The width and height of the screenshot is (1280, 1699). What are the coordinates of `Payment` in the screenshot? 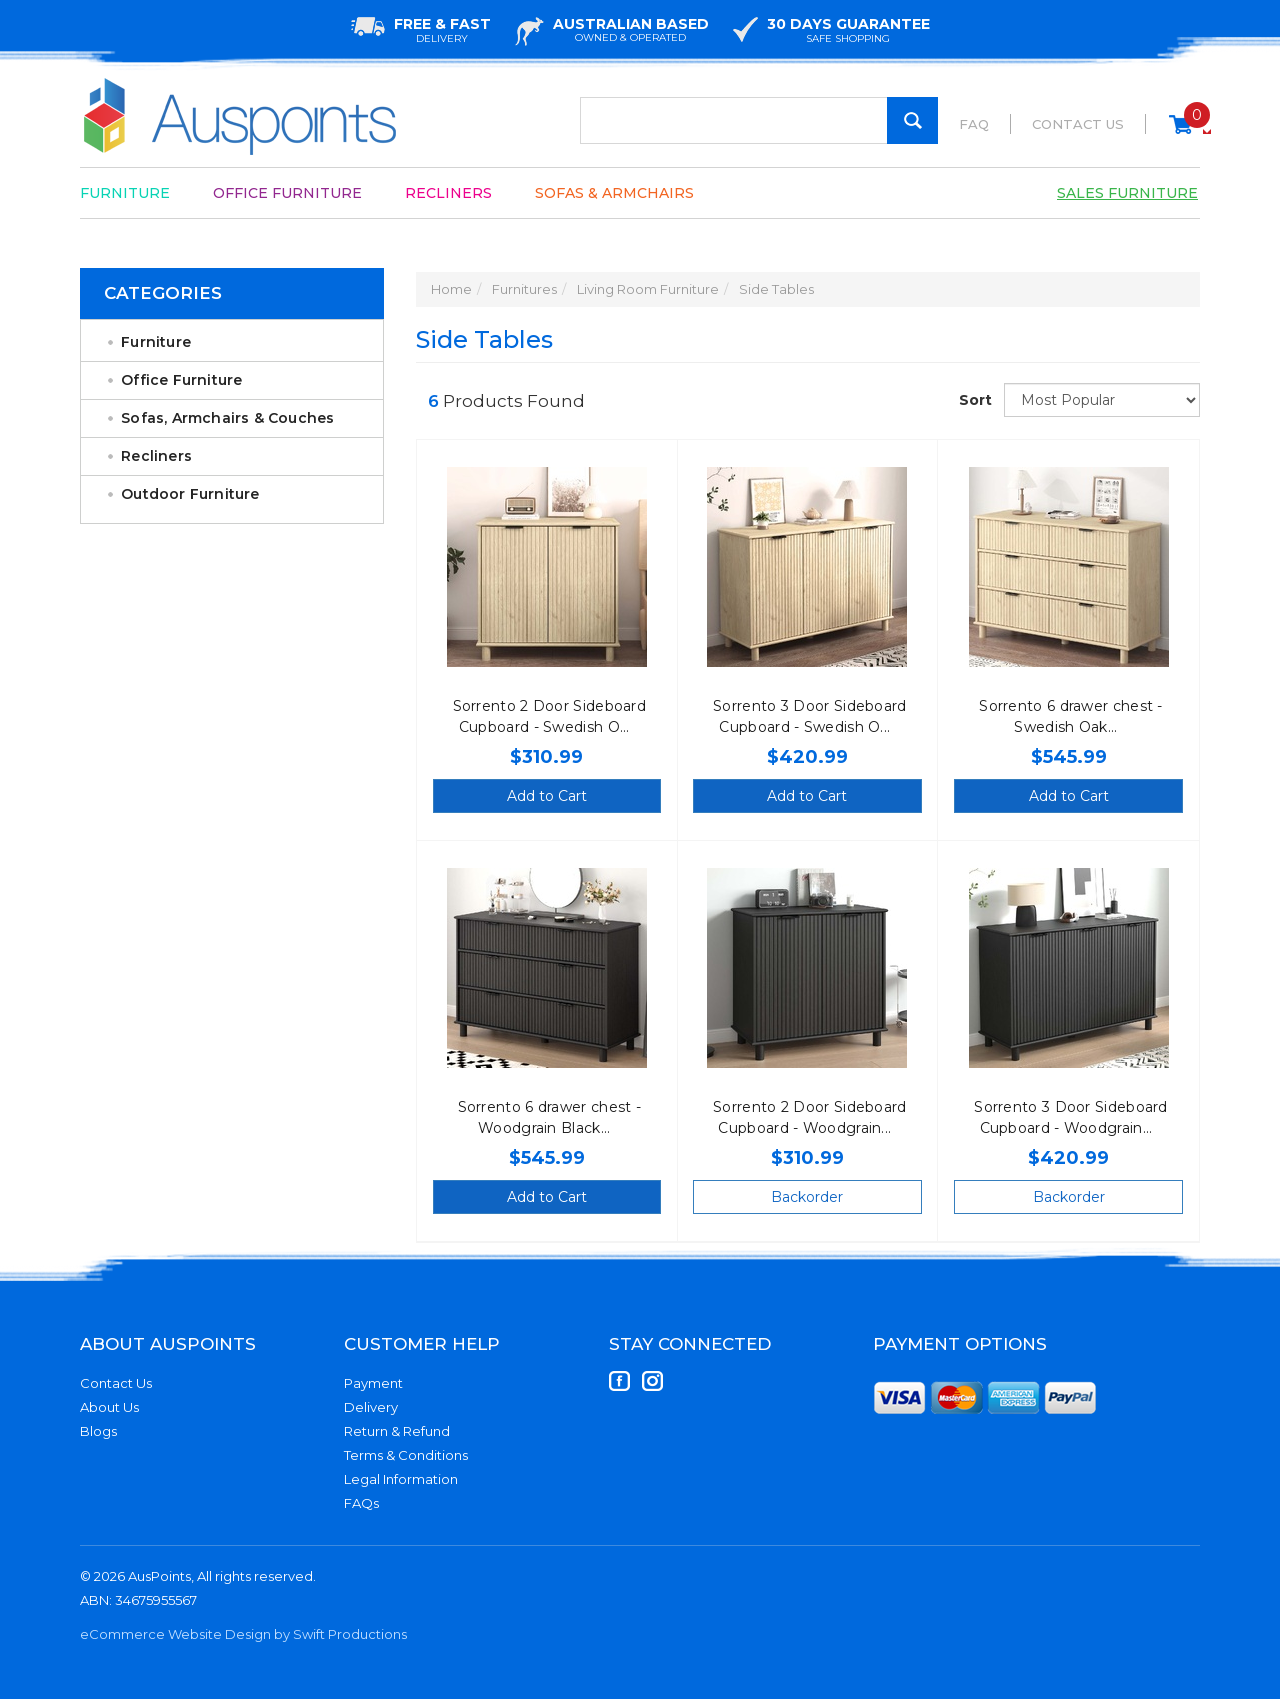 It's located at (373, 1383).